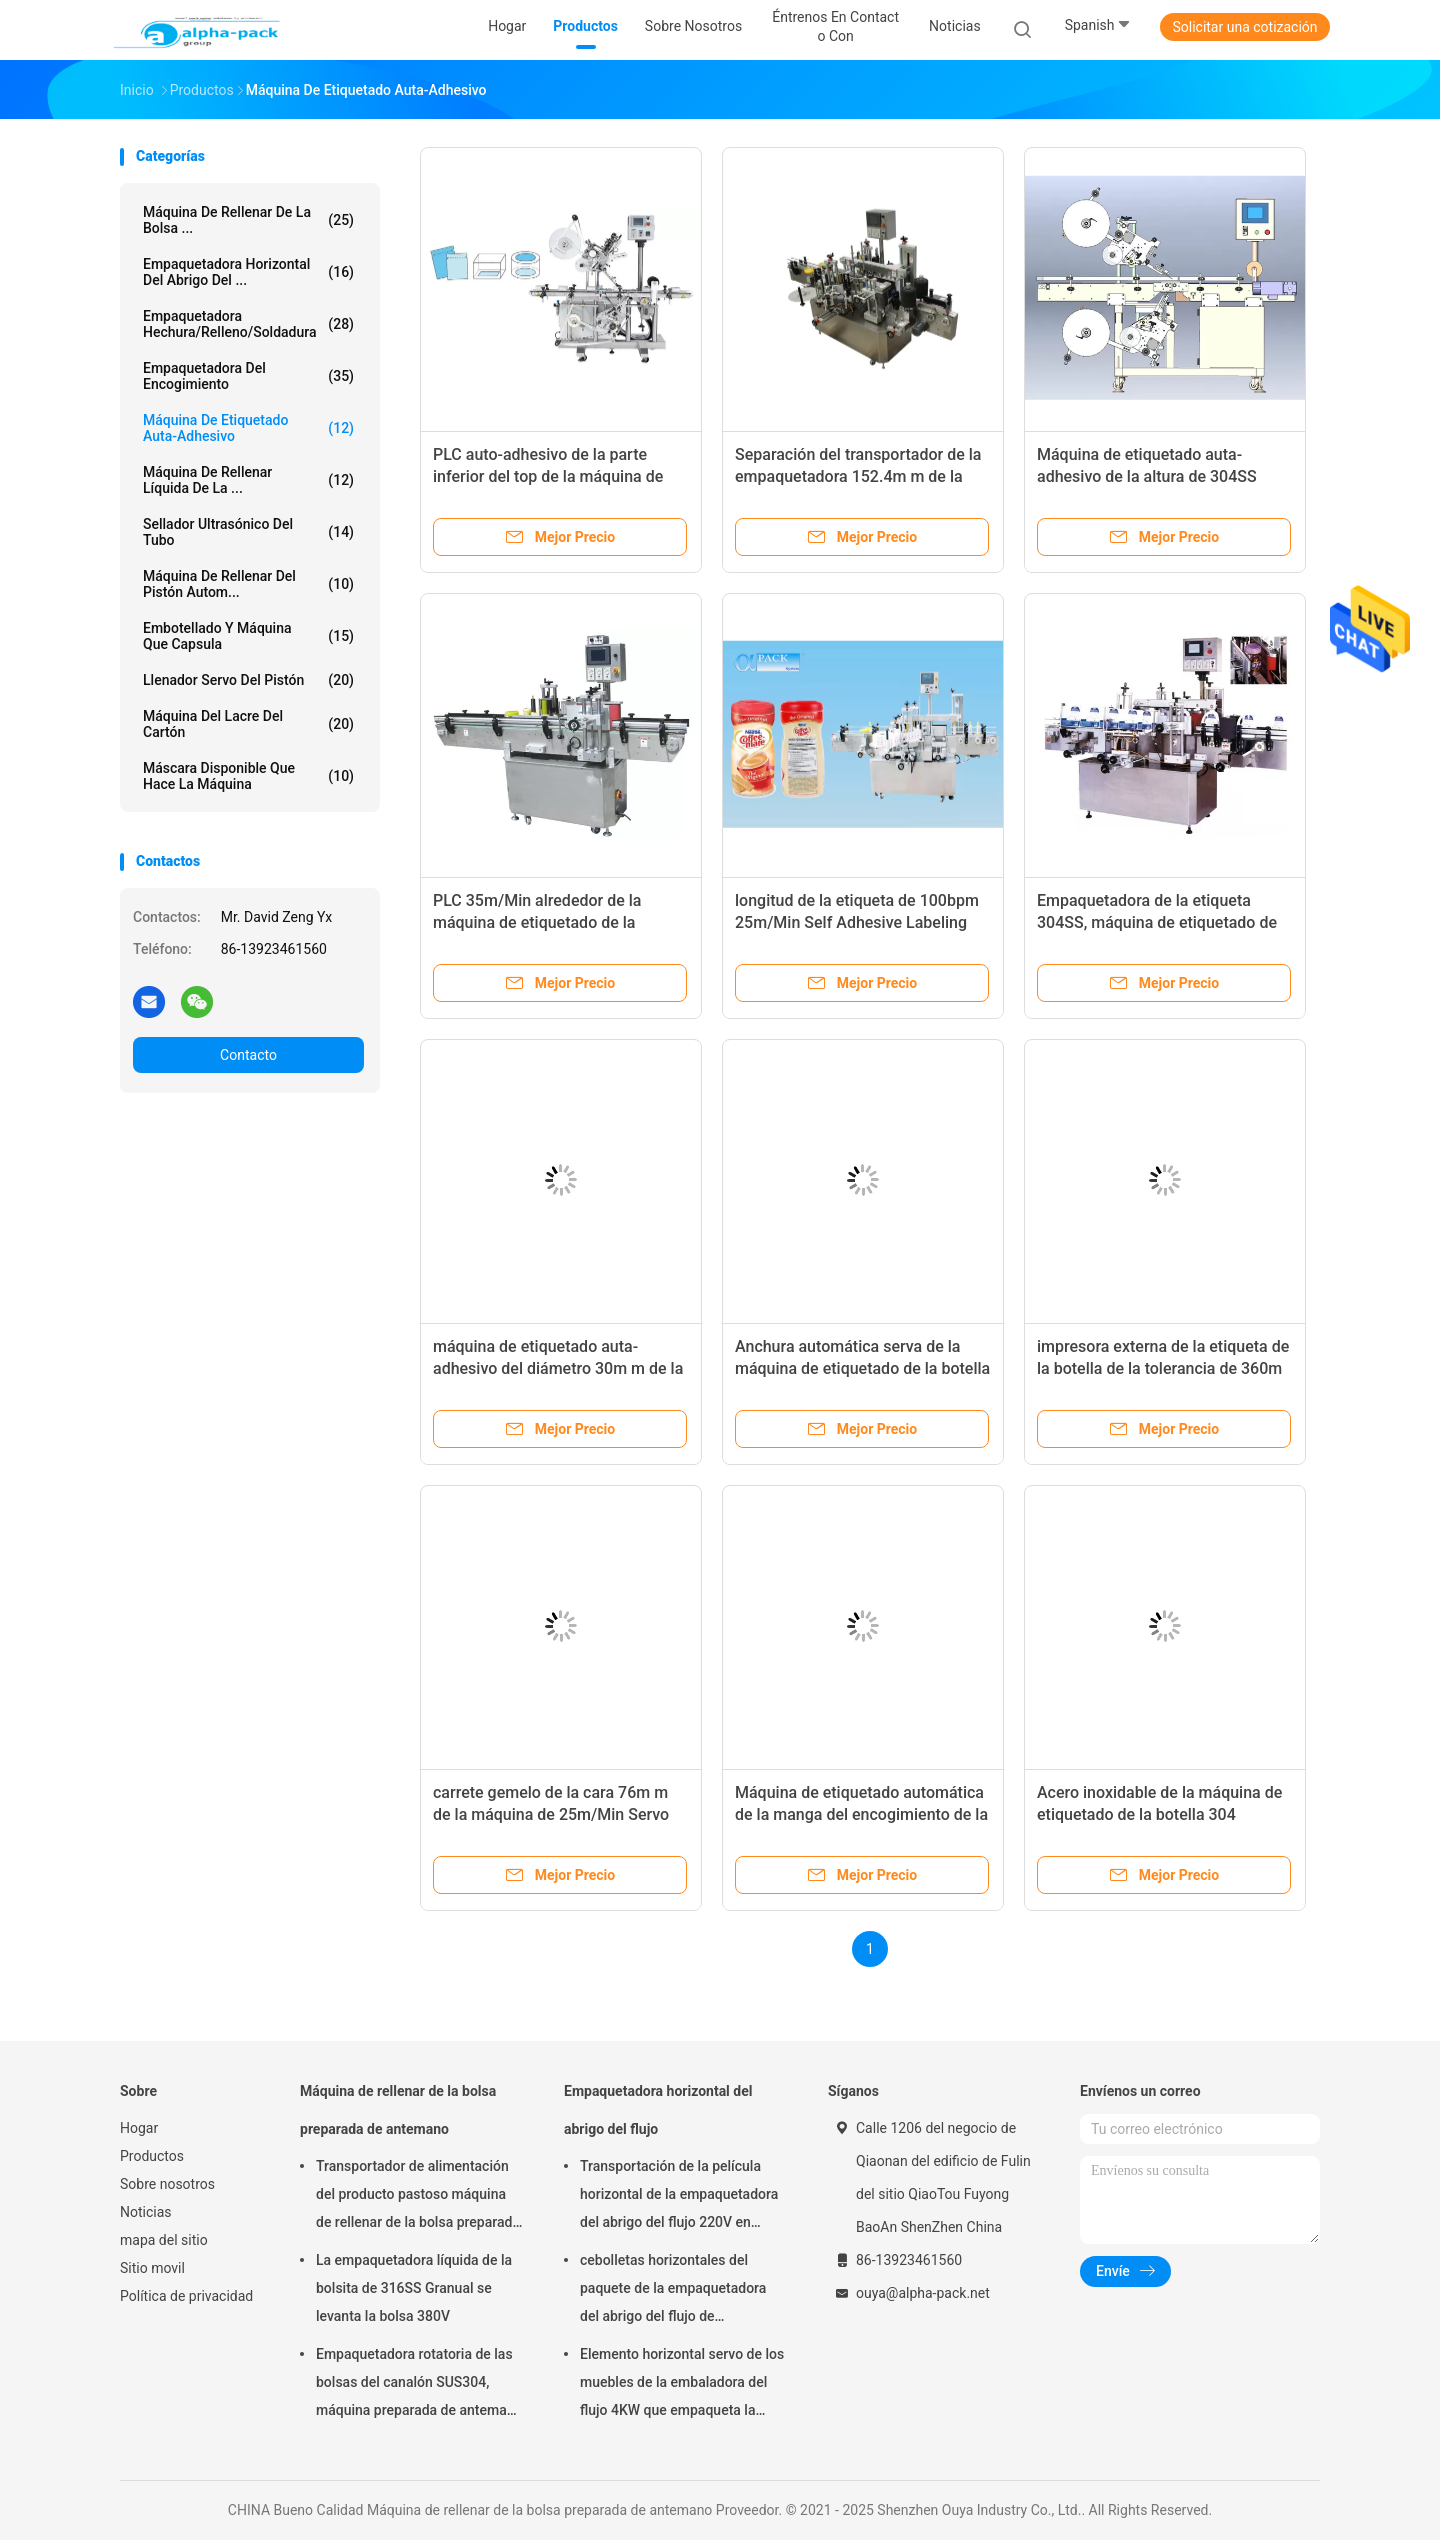 Image resolution: width=1440 pixels, height=2540 pixels. Describe the element at coordinates (152, 2268) in the screenshot. I see `Sitio movil` at that location.